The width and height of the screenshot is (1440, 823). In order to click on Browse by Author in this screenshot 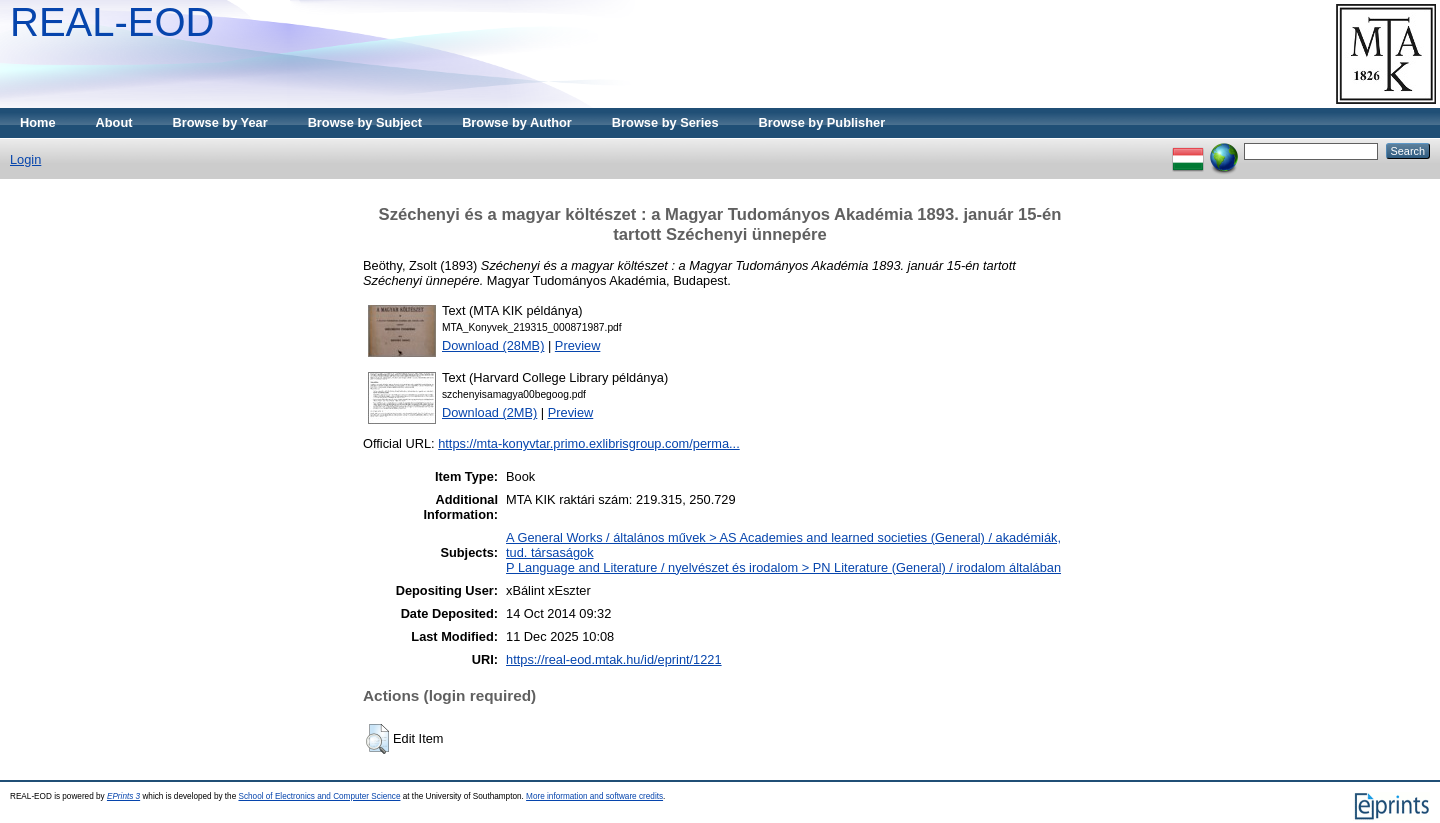, I will do `click(517, 122)`.